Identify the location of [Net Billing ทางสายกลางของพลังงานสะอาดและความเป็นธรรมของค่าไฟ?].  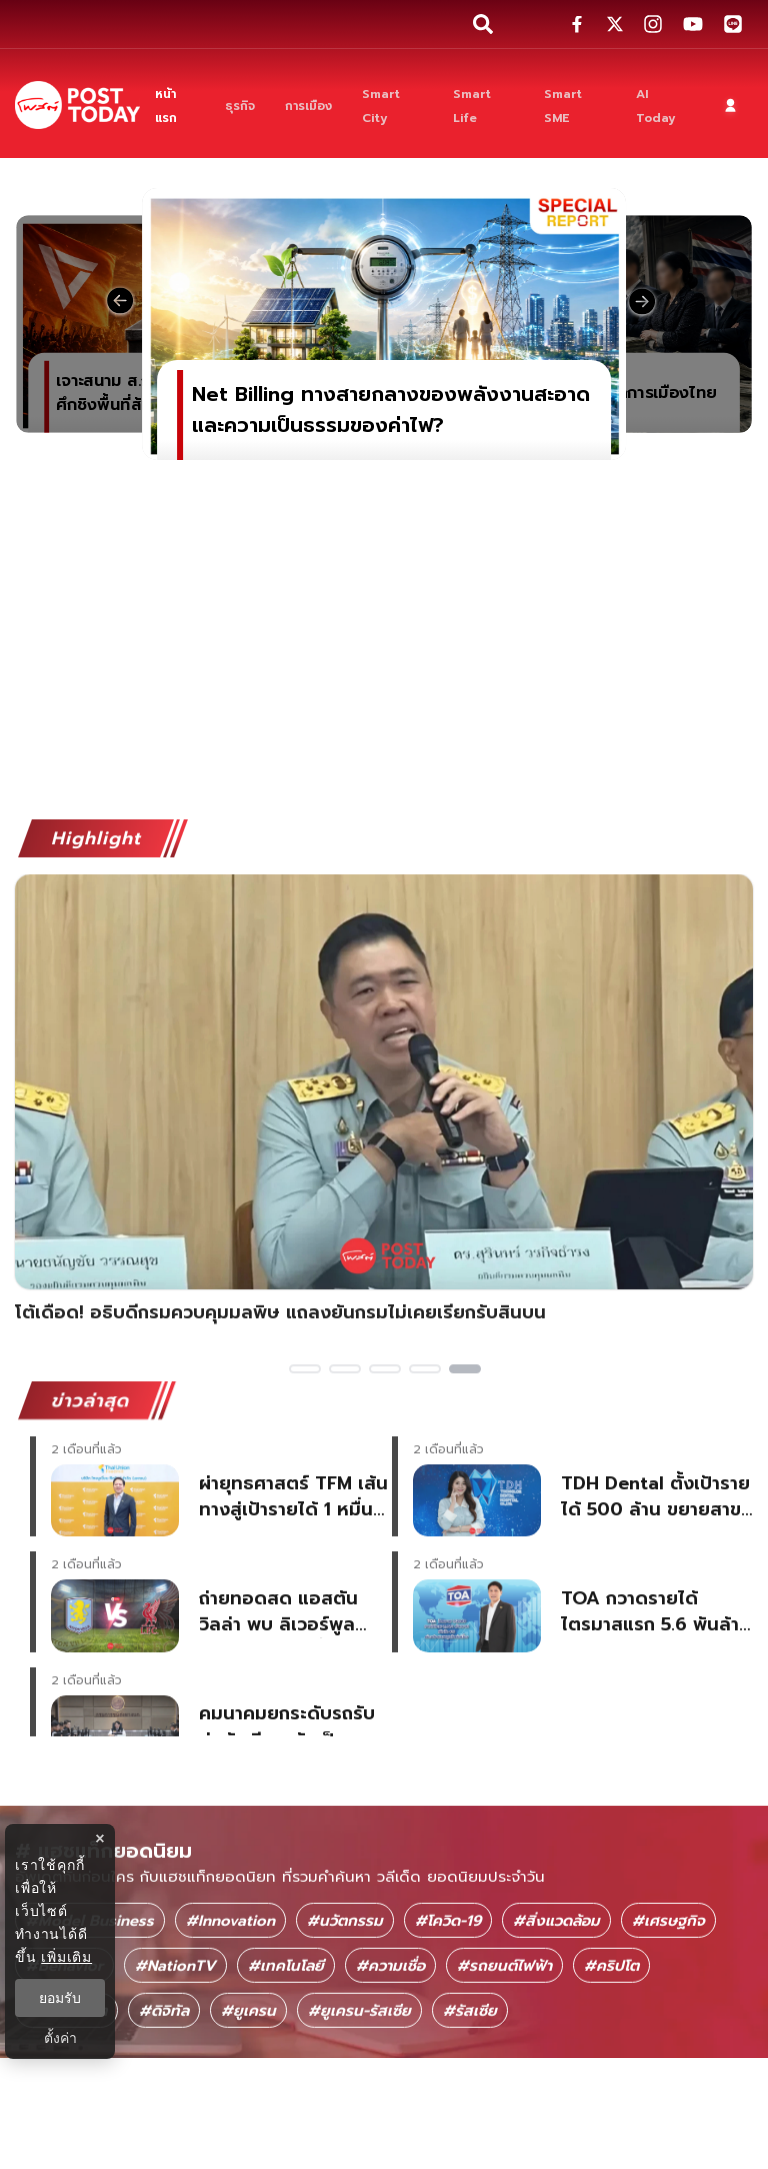
(384, 324).